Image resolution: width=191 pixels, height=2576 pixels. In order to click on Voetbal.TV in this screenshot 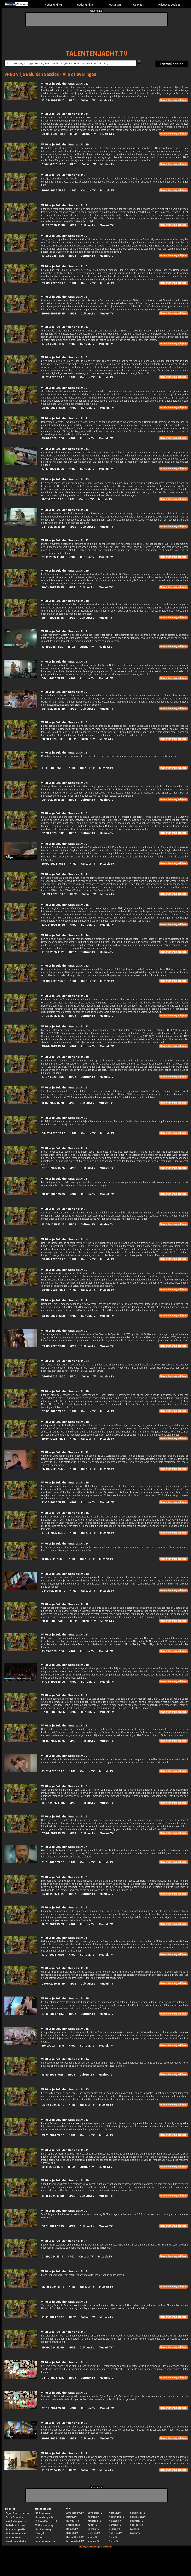, I will do `click(136, 2525)`.